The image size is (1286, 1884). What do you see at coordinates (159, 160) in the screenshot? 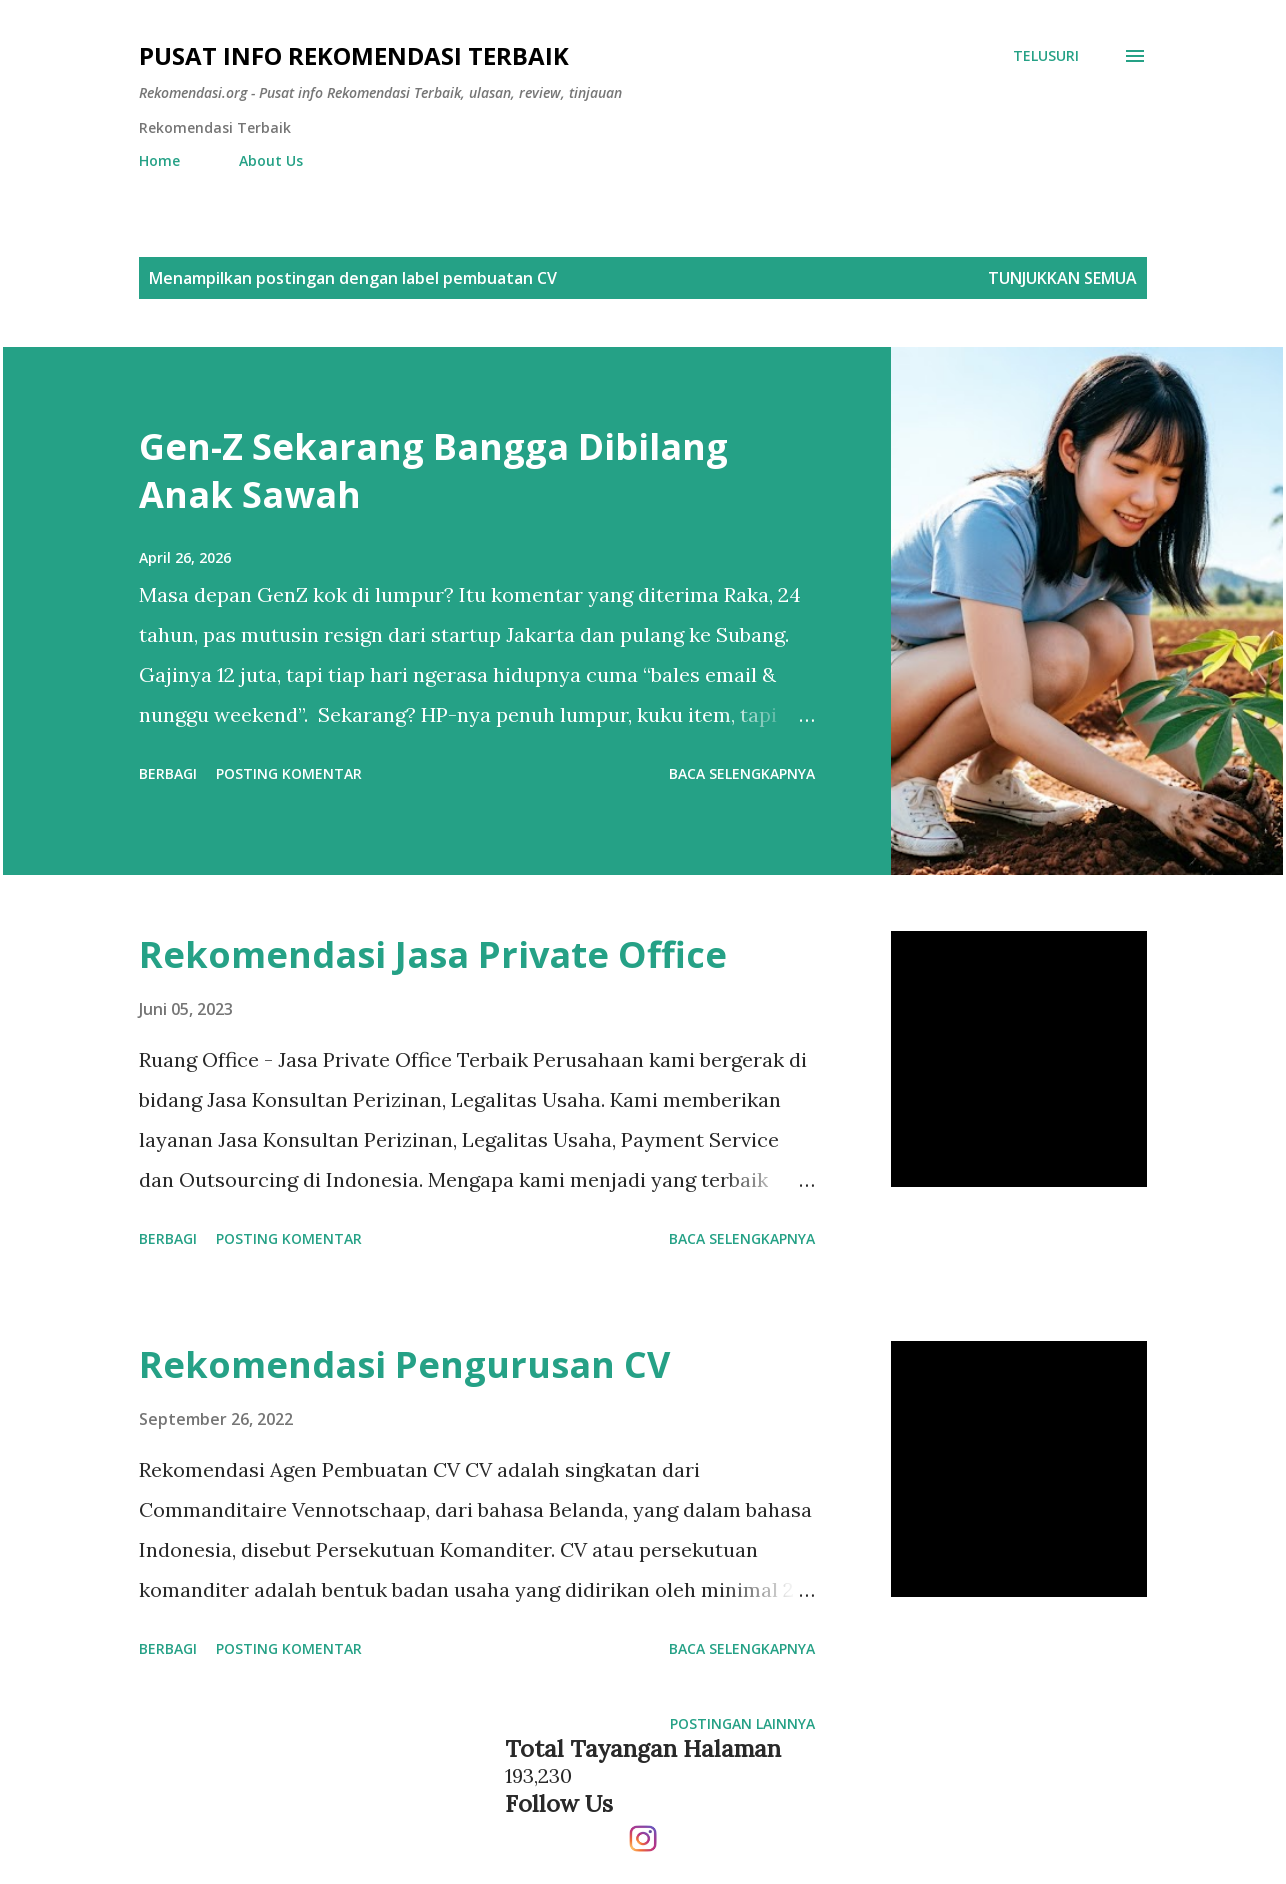
I see `Home` at bounding box center [159, 160].